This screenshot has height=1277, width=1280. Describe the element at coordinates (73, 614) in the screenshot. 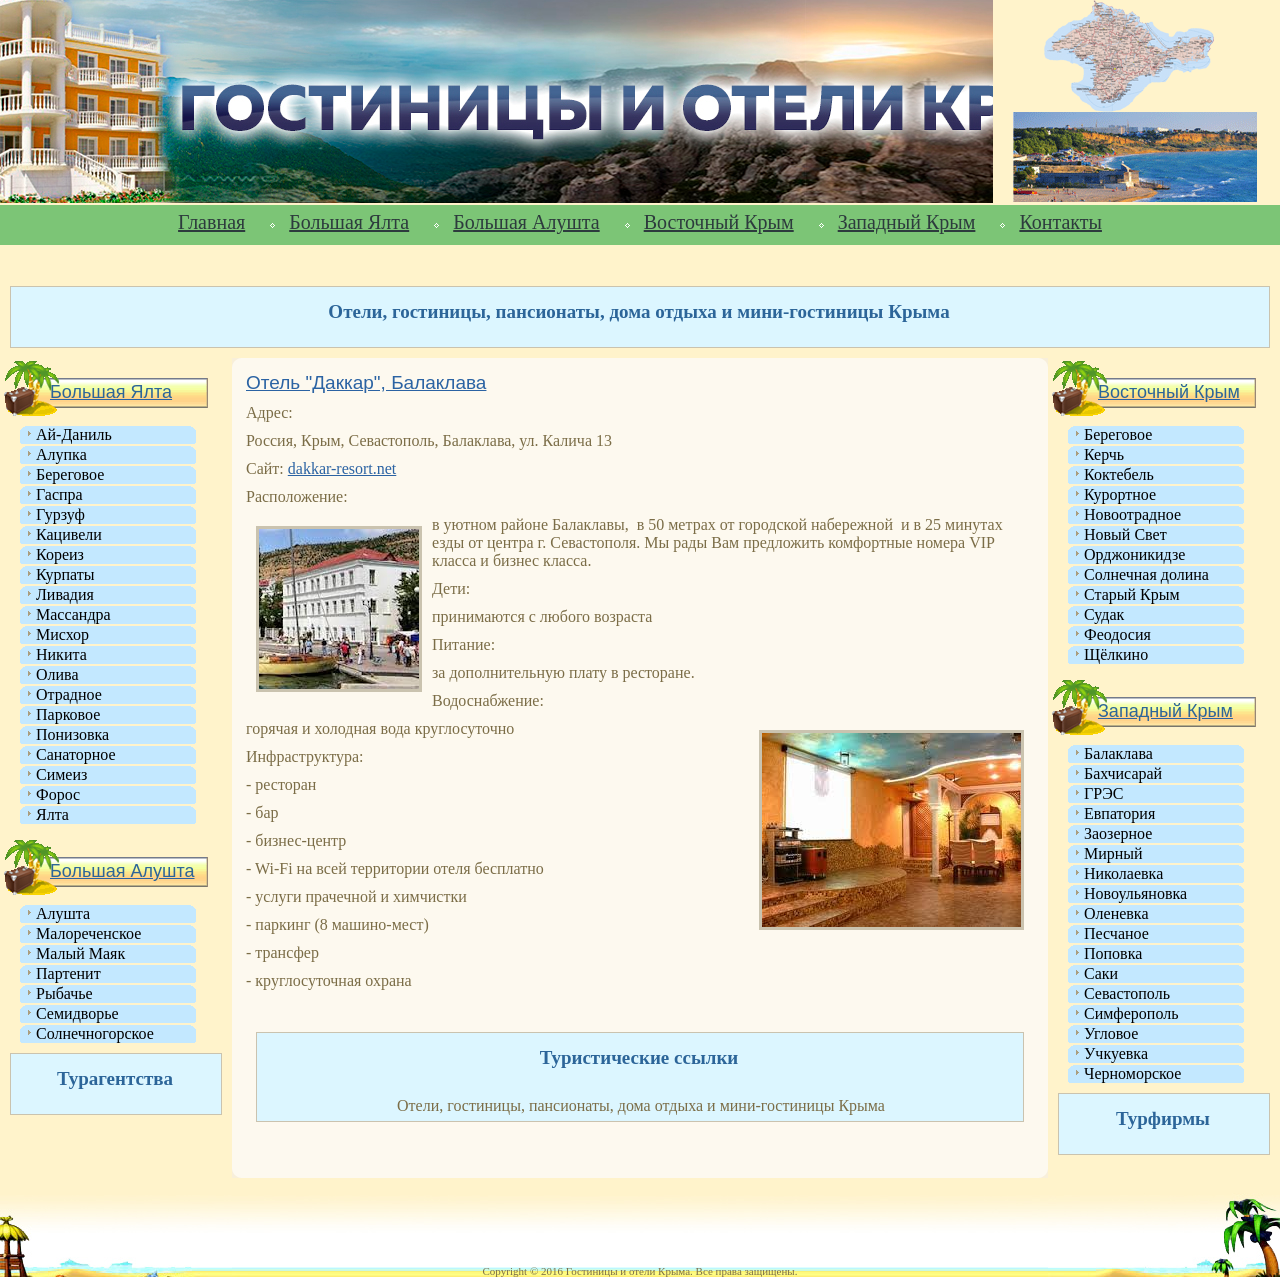

I see `Массандра` at that location.